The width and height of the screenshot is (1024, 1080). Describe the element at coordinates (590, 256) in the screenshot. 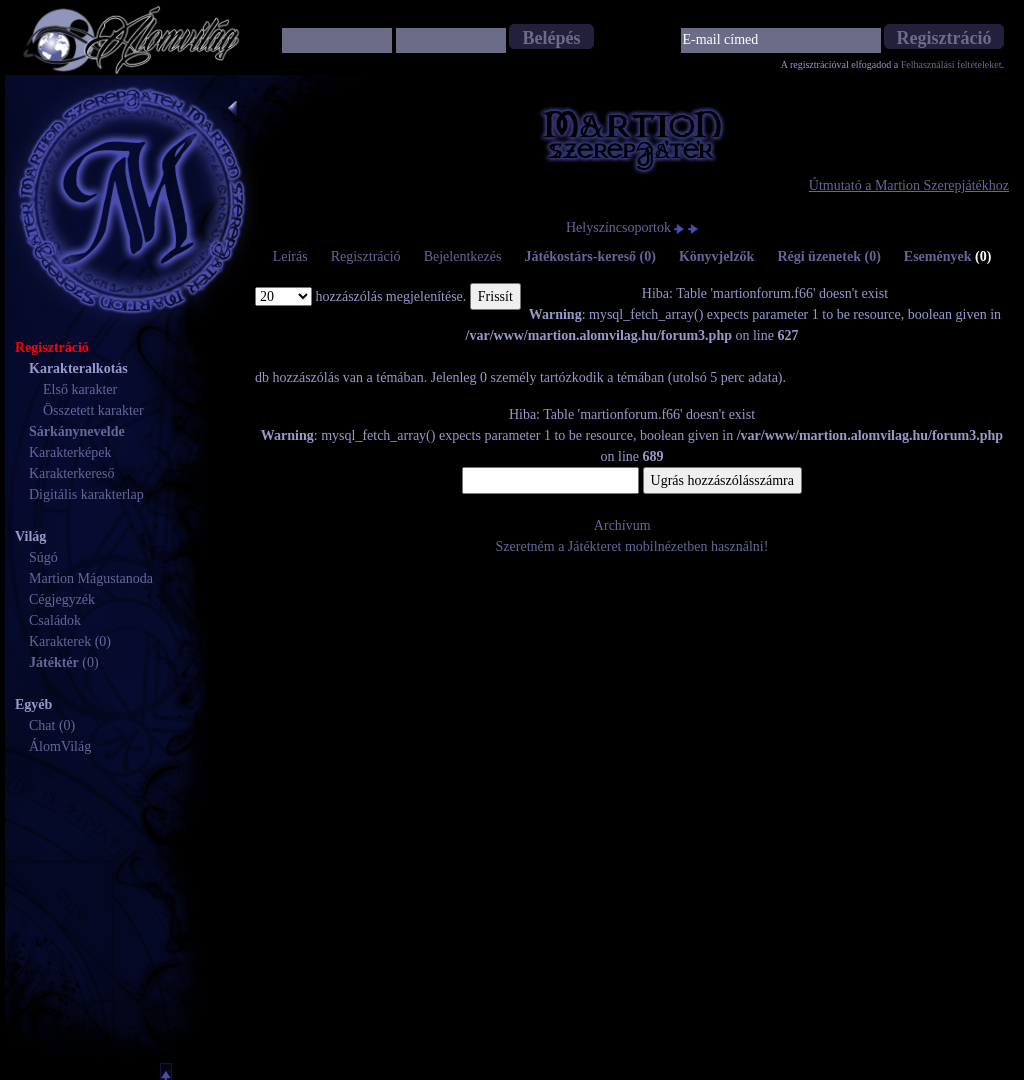

I see `Játékostárs-kereső` at that location.